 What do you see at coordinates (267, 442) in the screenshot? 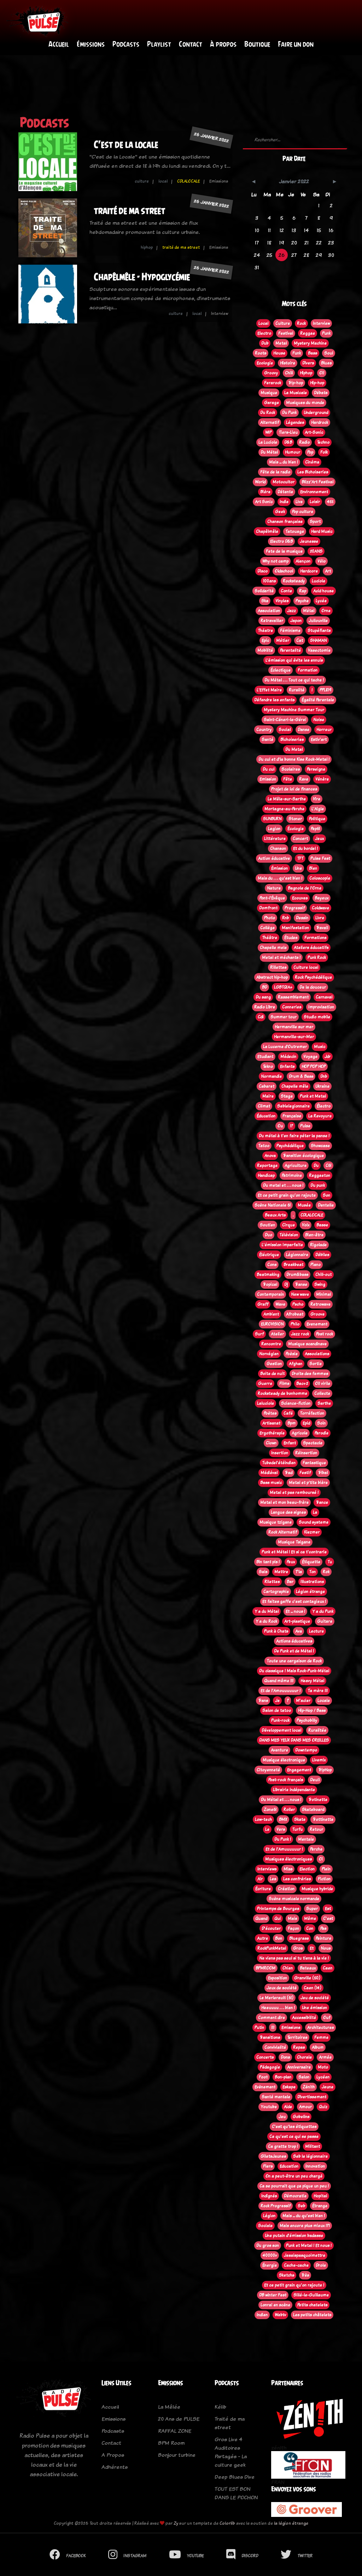
I see `La Luciole` at bounding box center [267, 442].